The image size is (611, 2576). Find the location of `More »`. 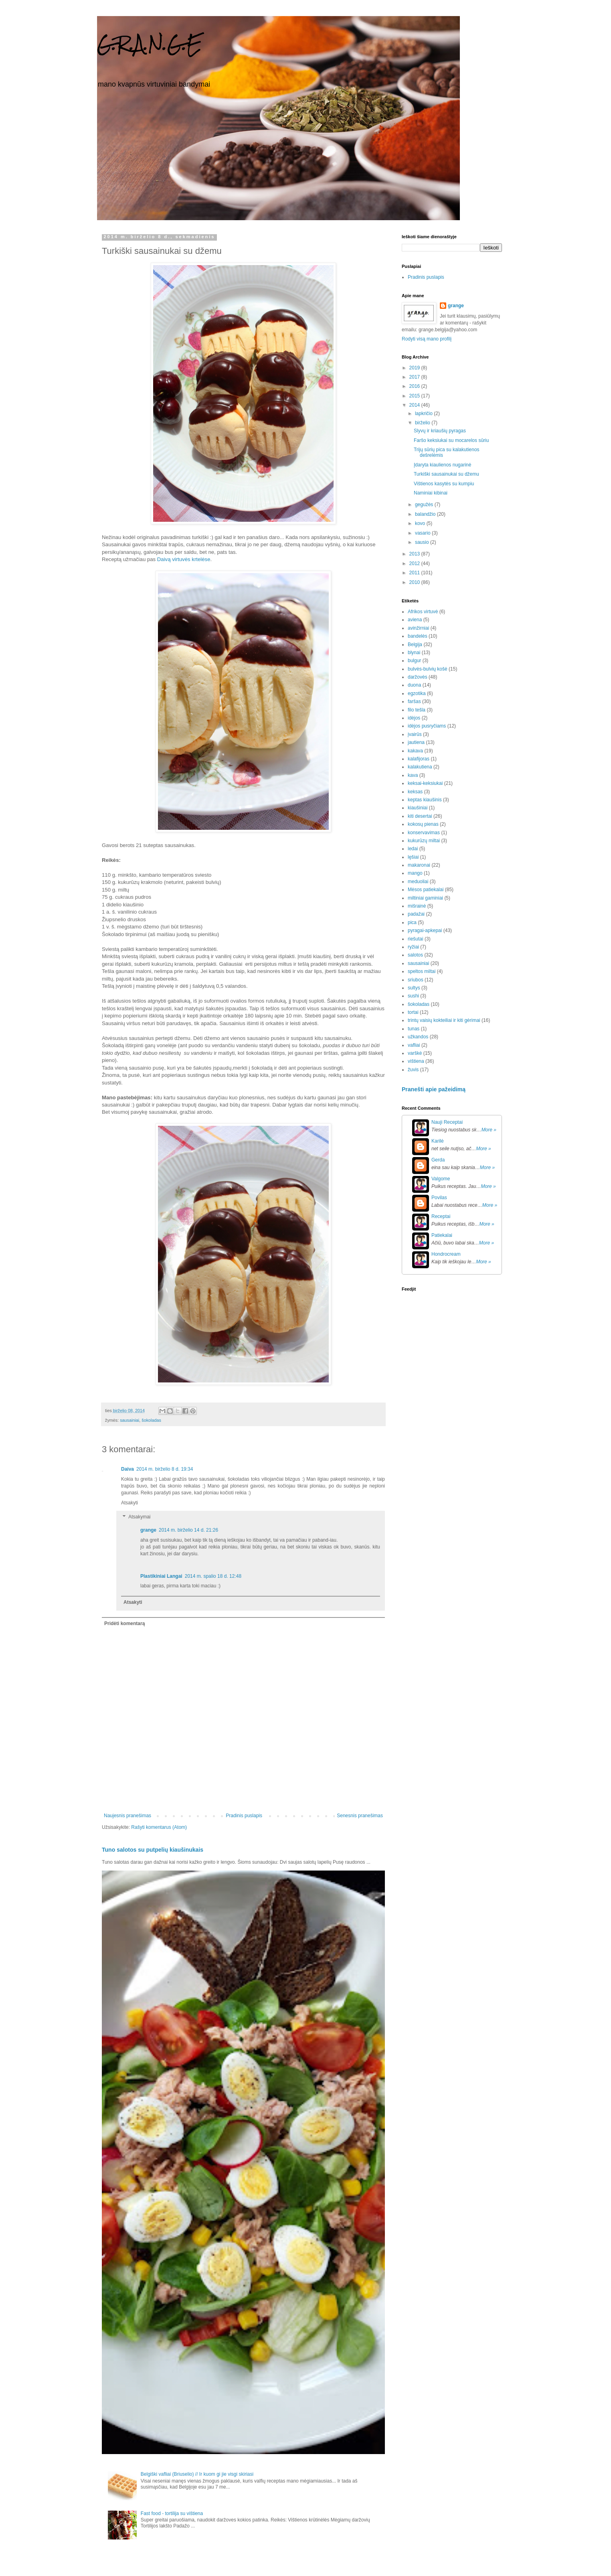

More » is located at coordinates (489, 1130).